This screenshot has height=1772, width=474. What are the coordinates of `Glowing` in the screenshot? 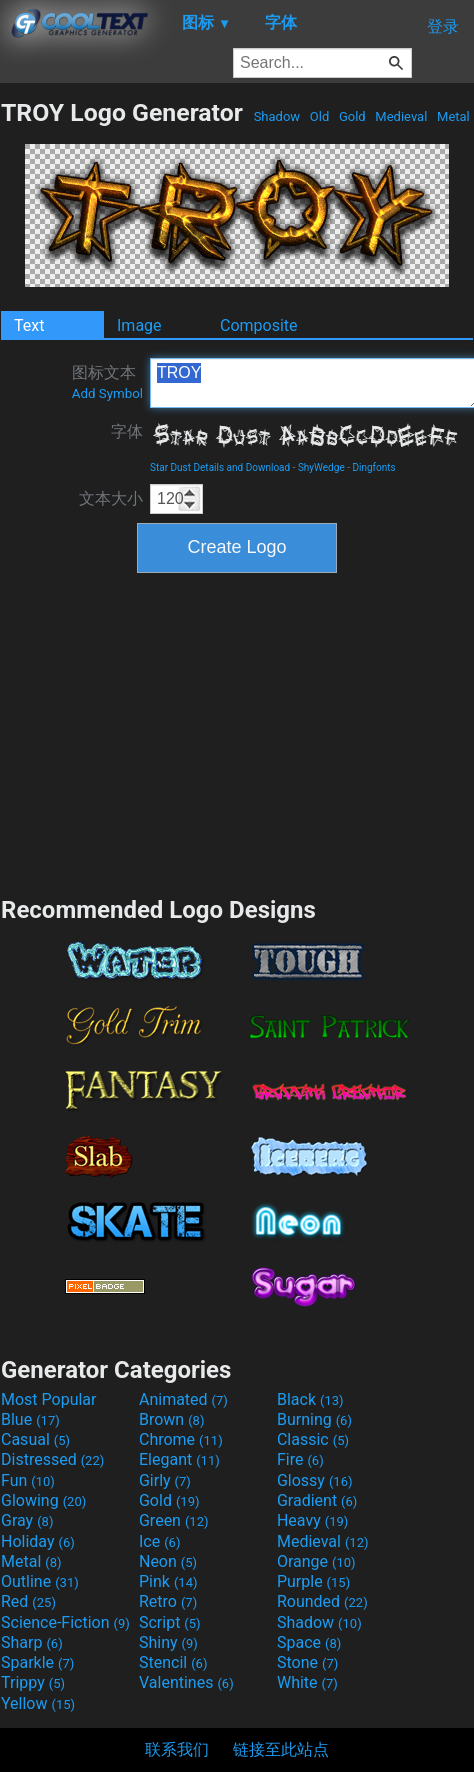 It's located at (43, 1500).